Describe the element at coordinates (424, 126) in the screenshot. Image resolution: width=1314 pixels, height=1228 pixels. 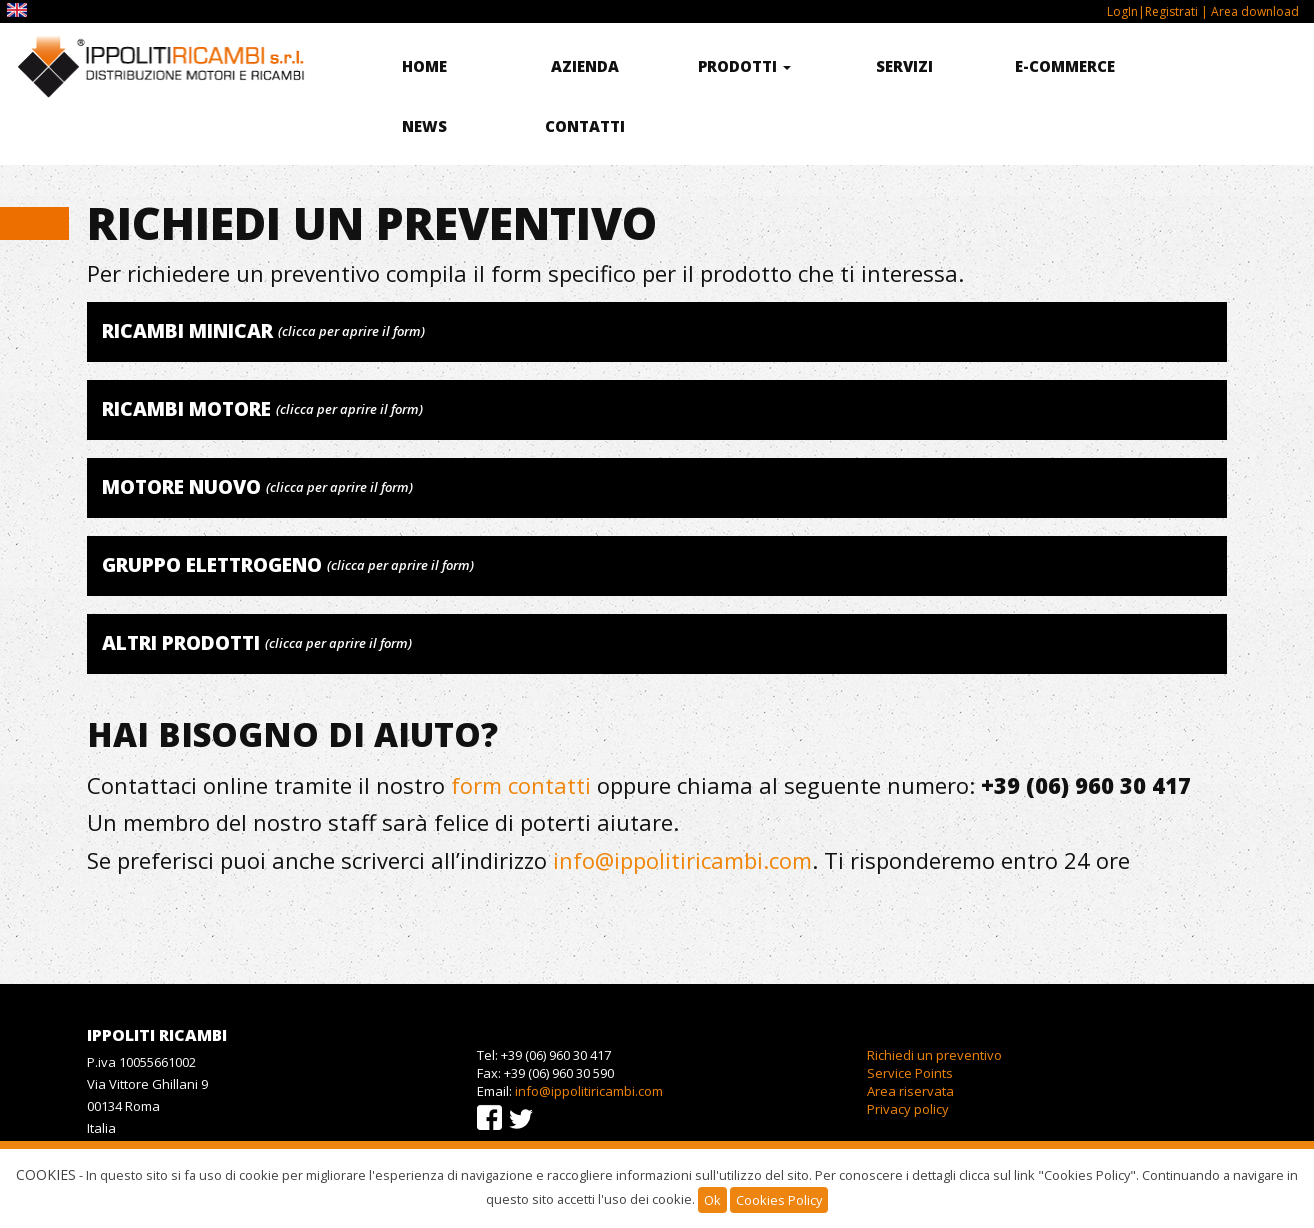
I see `News` at that location.